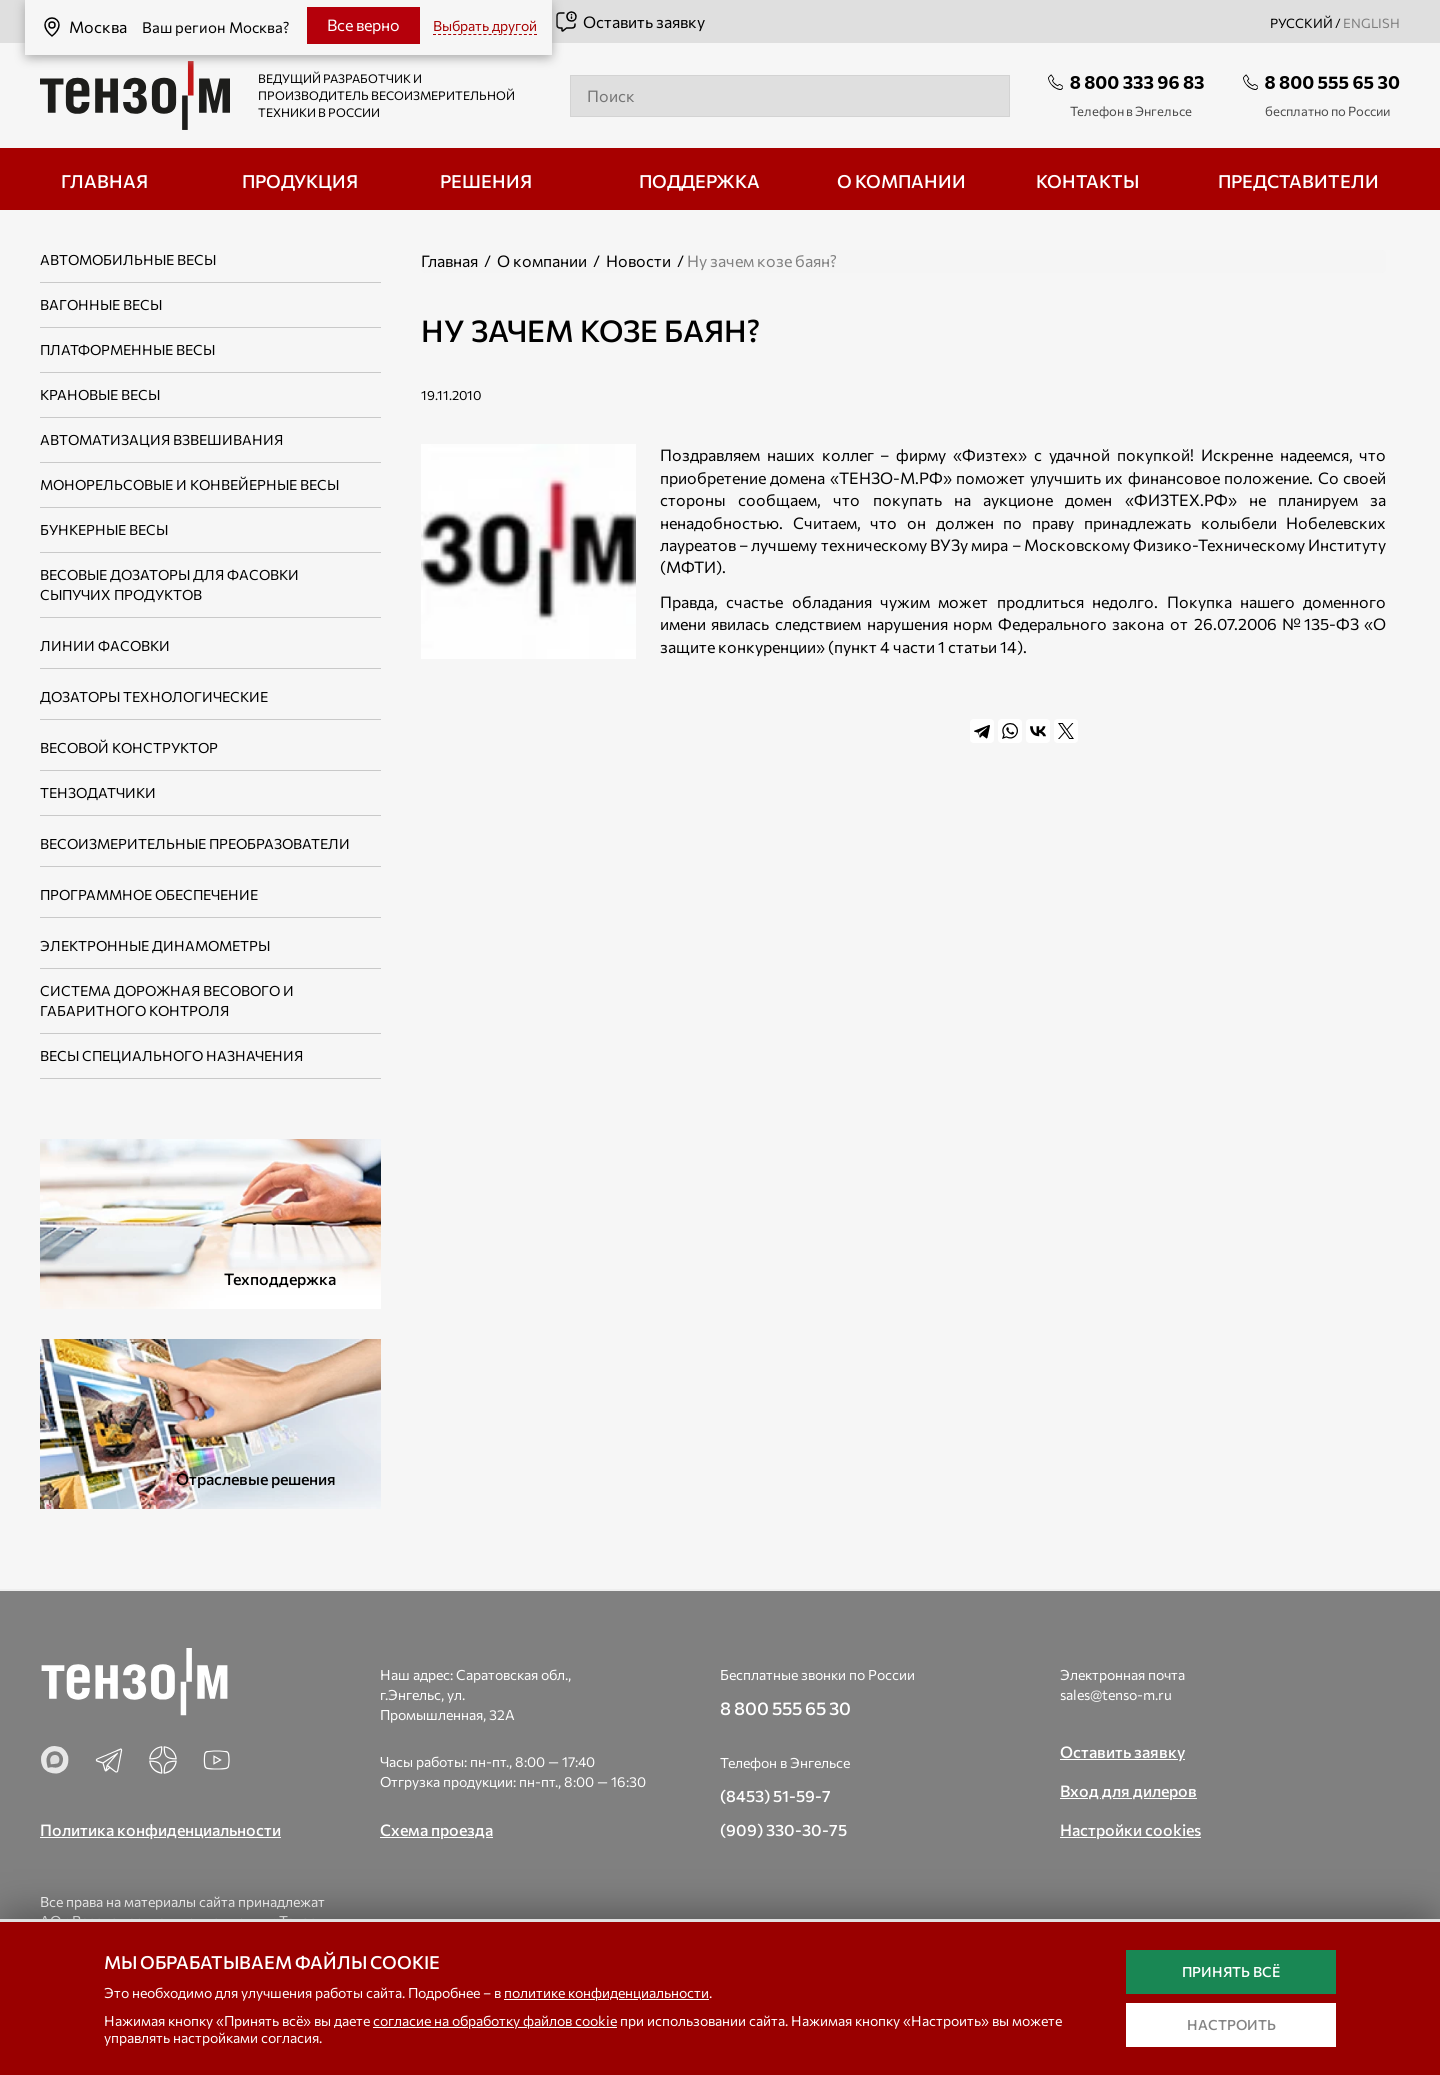  Describe the element at coordinates (189, 484) in the screenshot. I see `Монорельсовые и конвейерные весы` at that location.